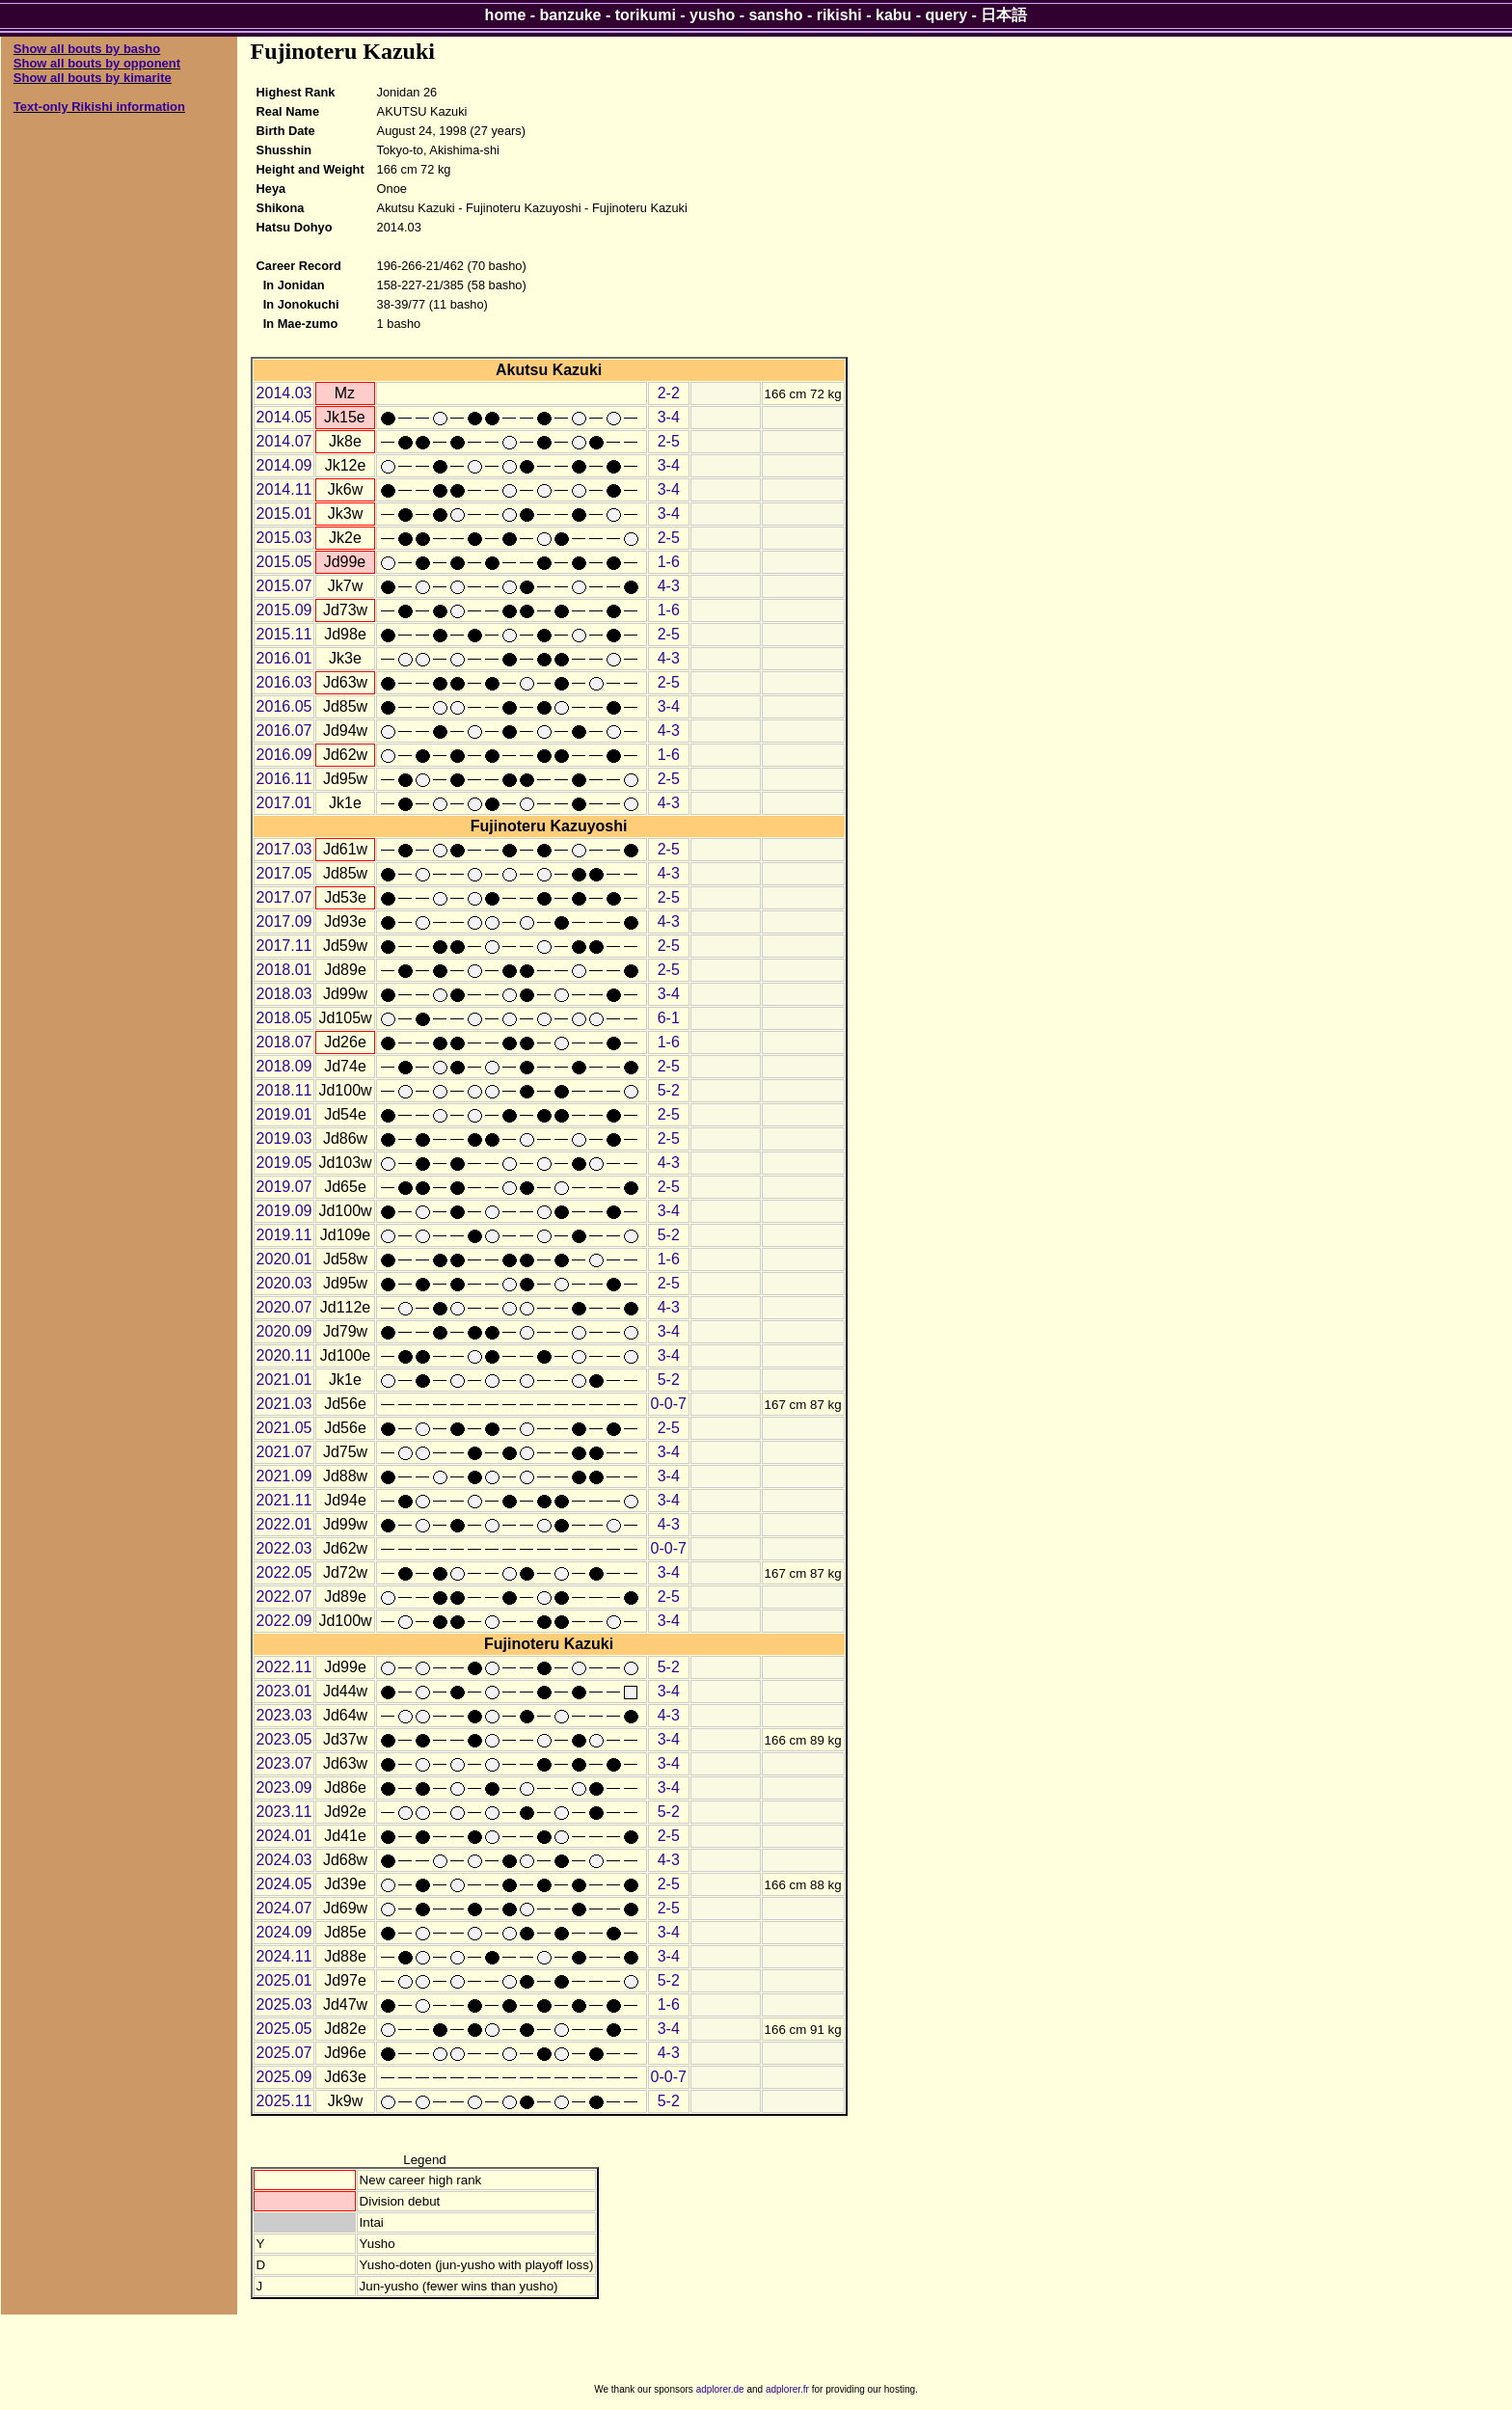  I want to click on 2014.03, so click(284, 393).